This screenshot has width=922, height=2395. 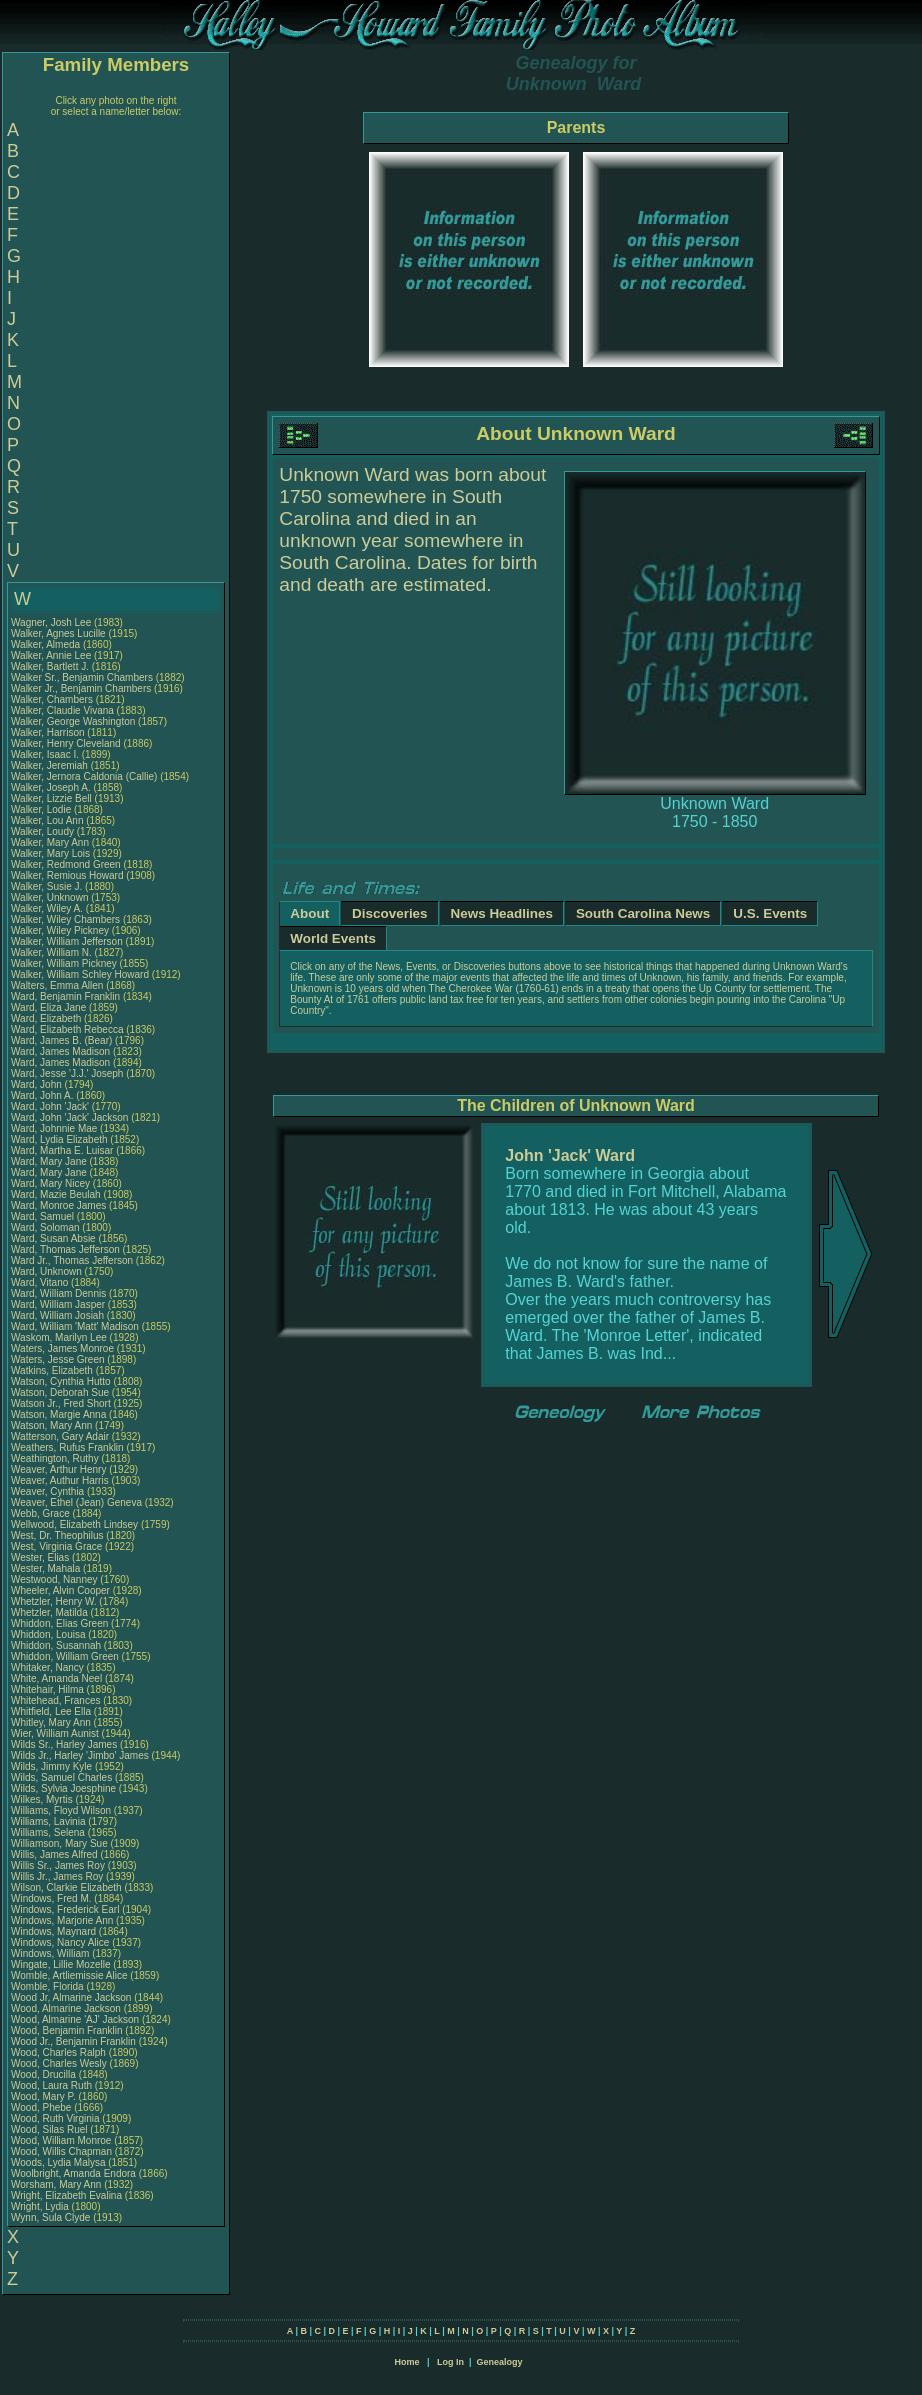 What do you see at coordinates (58, 1414) in the screenshot?
I see `Watson, Margie Anna` at bounding box center [58, 1414].